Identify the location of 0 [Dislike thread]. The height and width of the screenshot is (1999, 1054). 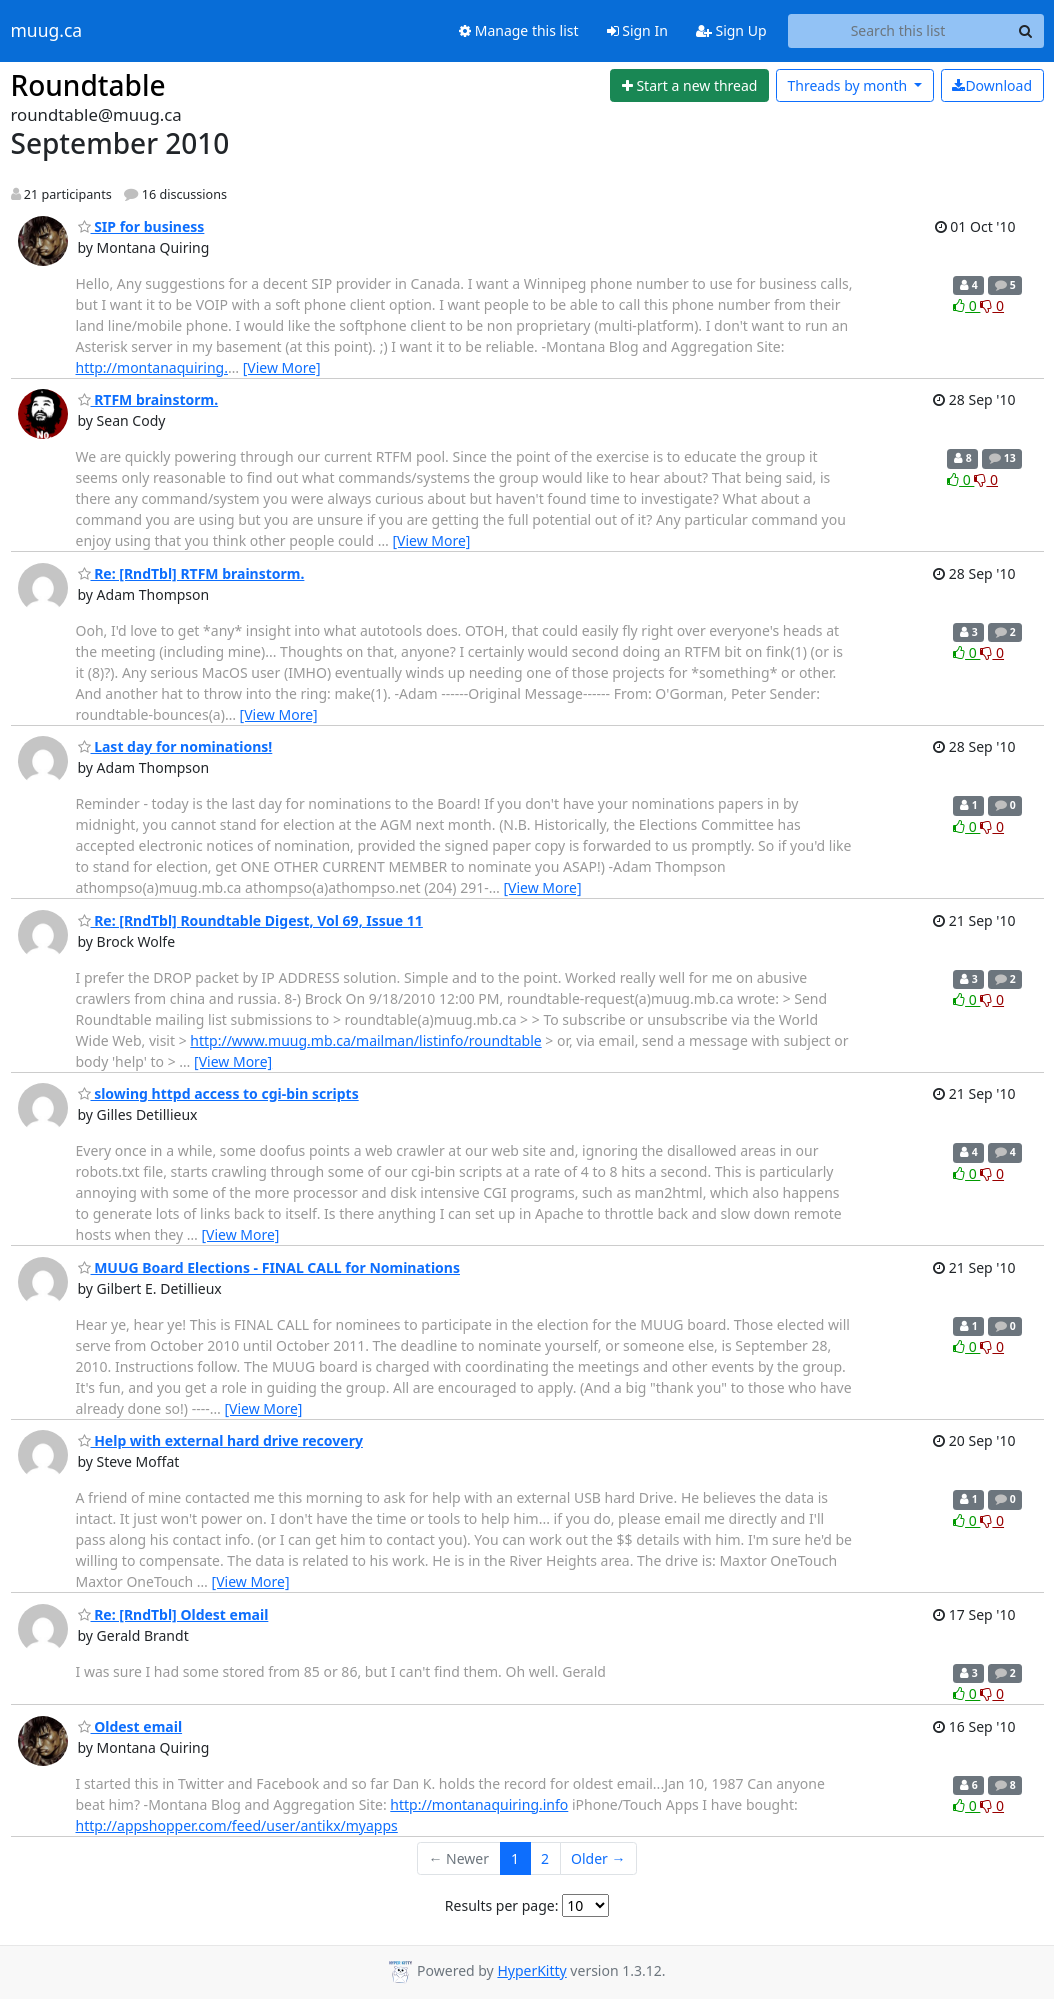
(992, 305).